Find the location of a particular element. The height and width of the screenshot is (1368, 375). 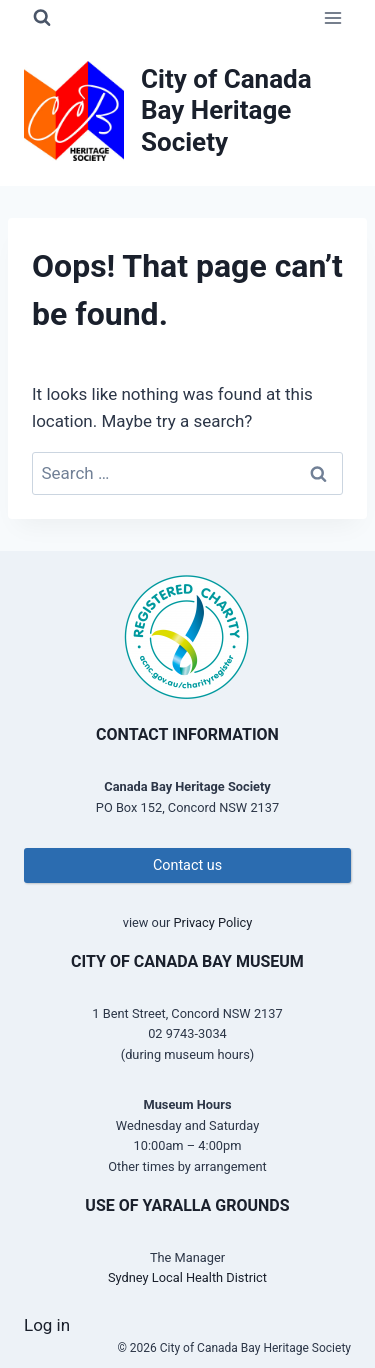

Log in is located at coordinates (47, 1325).